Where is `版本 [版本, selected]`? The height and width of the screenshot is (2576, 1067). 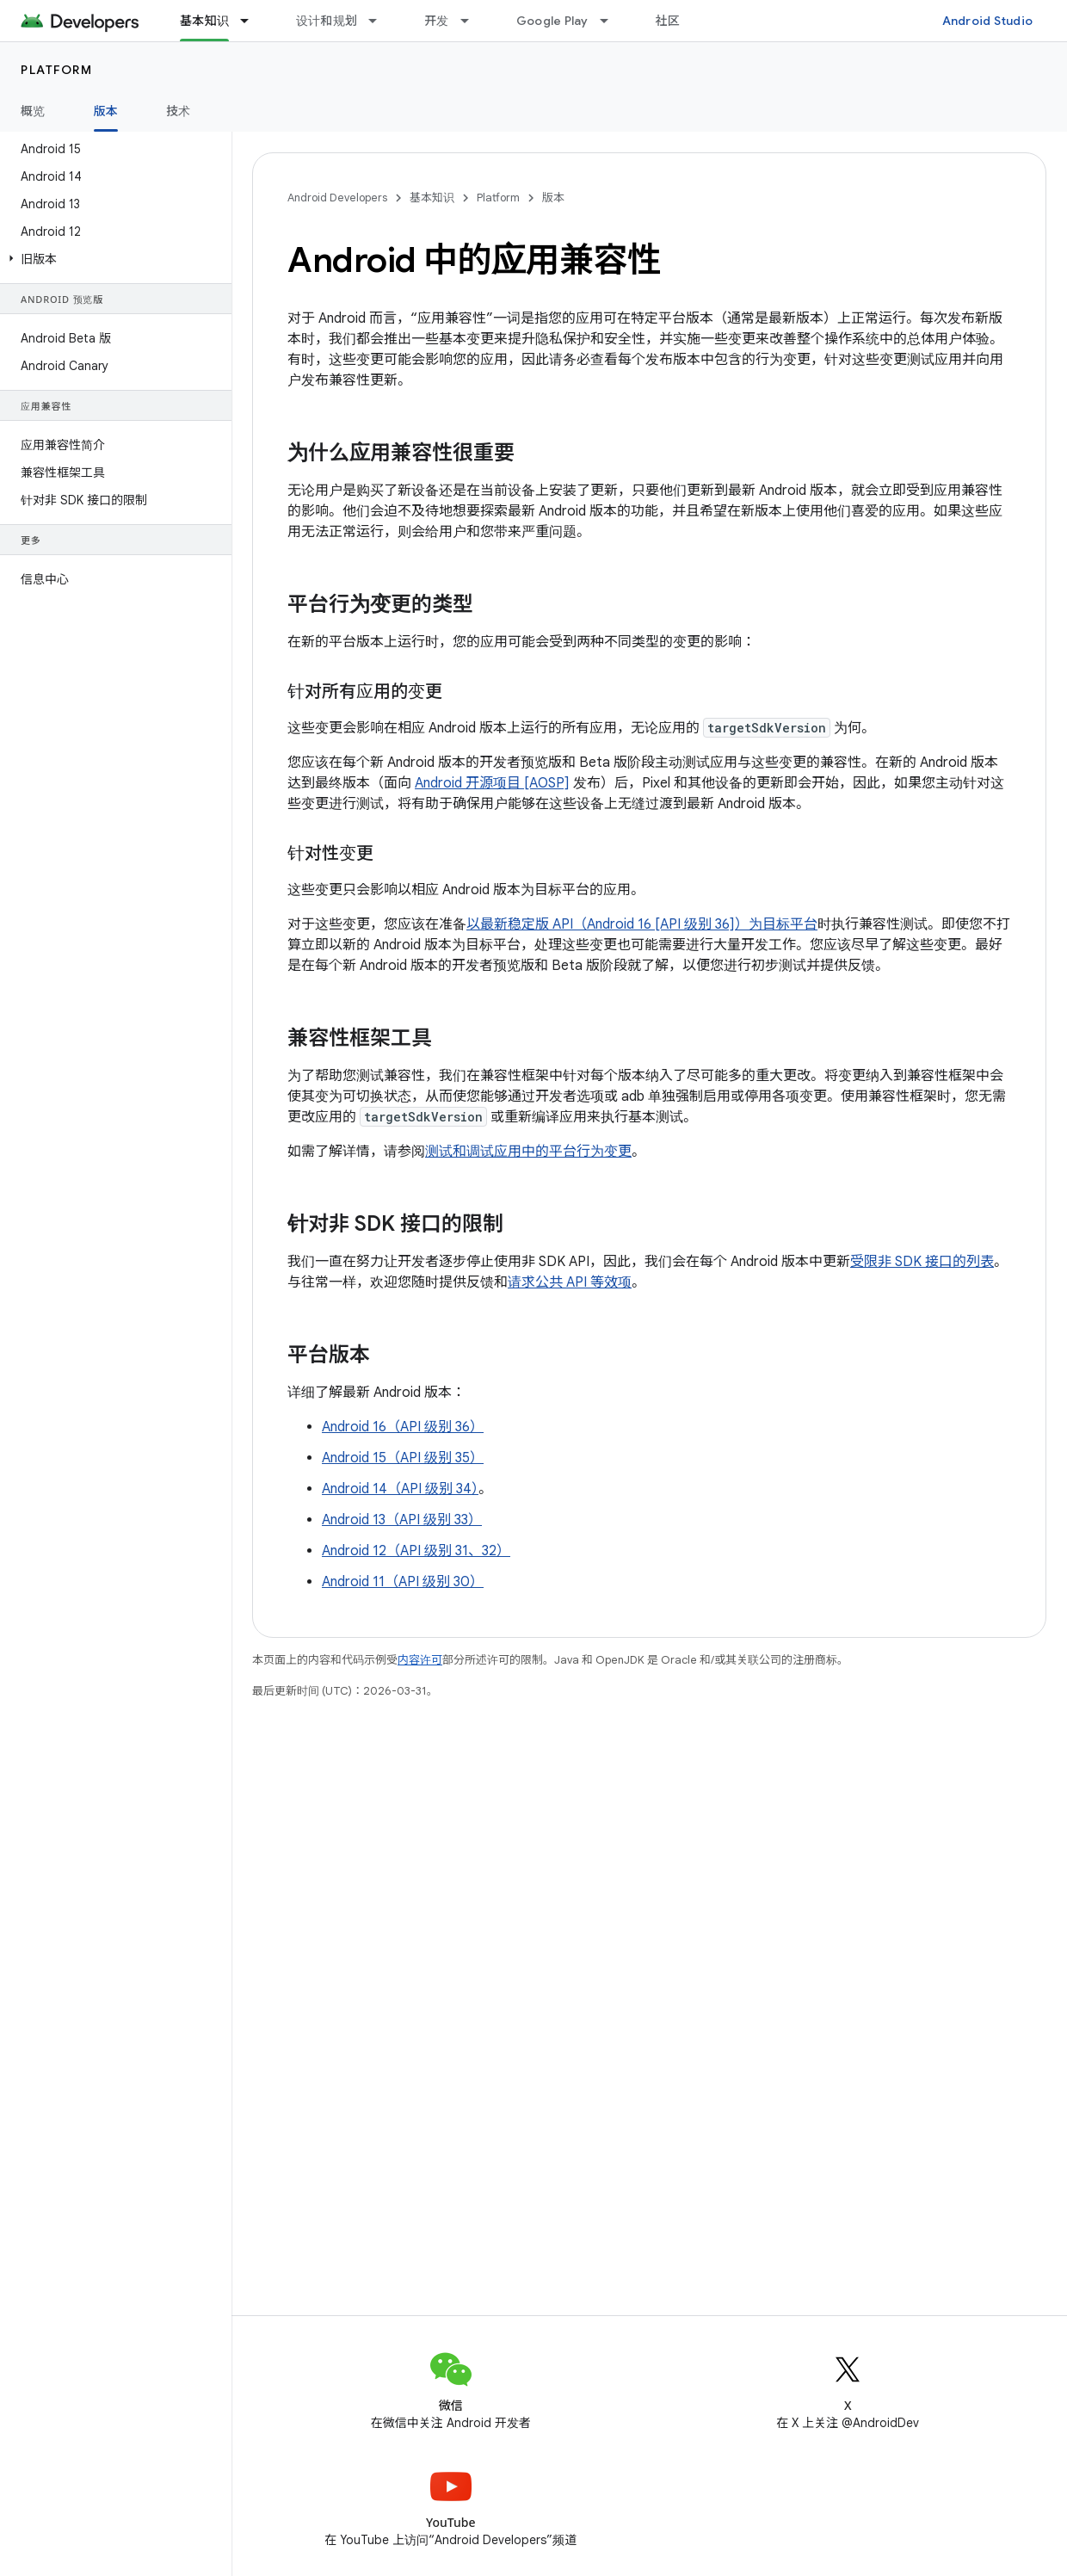 版本 [版本, selected] is located at coordinates (106, 111).